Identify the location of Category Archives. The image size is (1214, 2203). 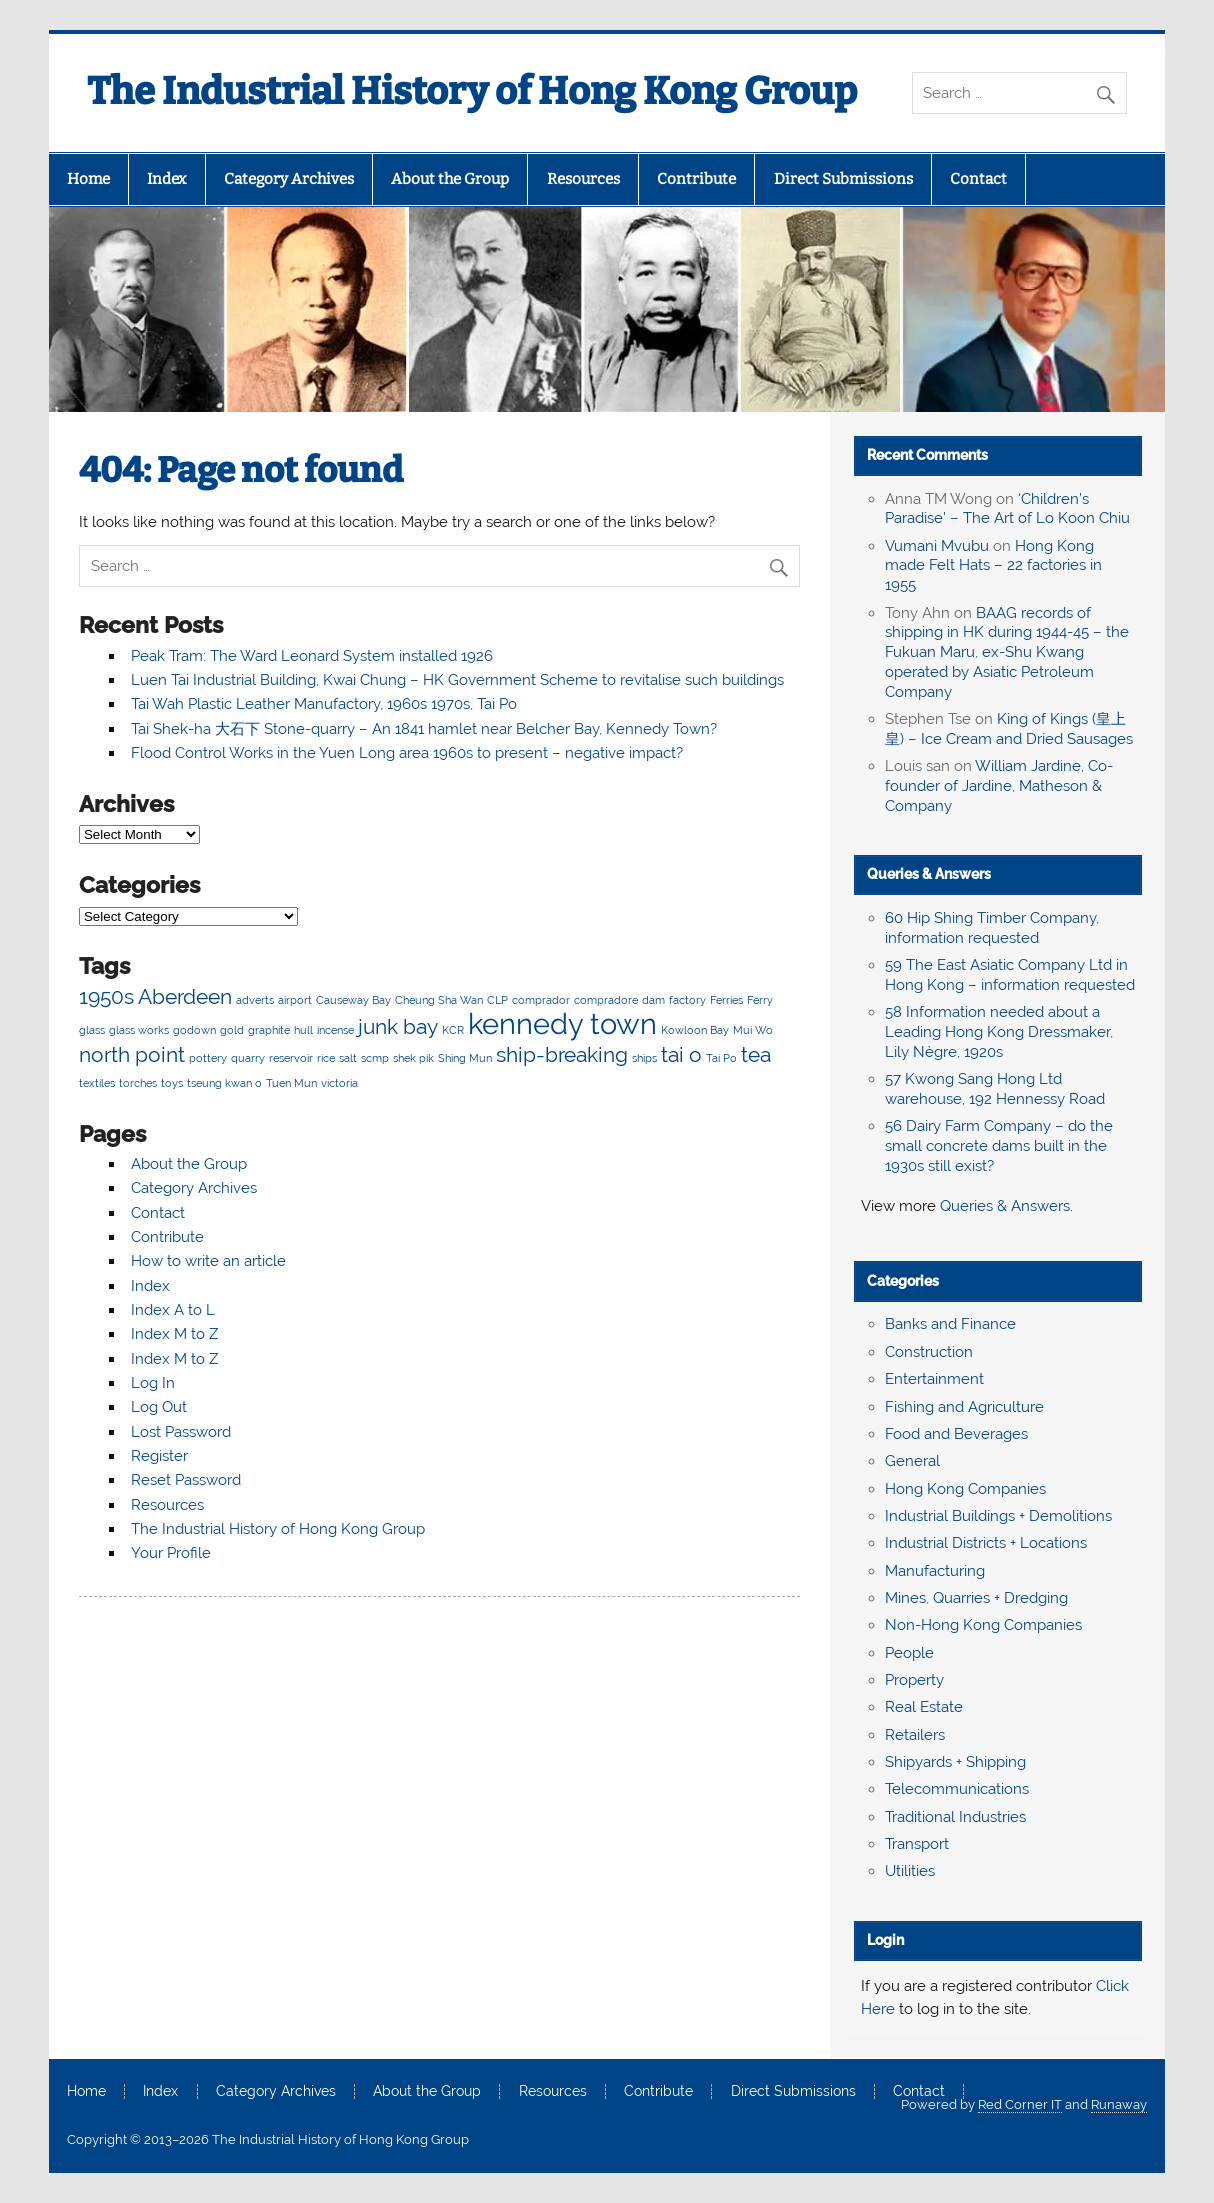
(289, 179).